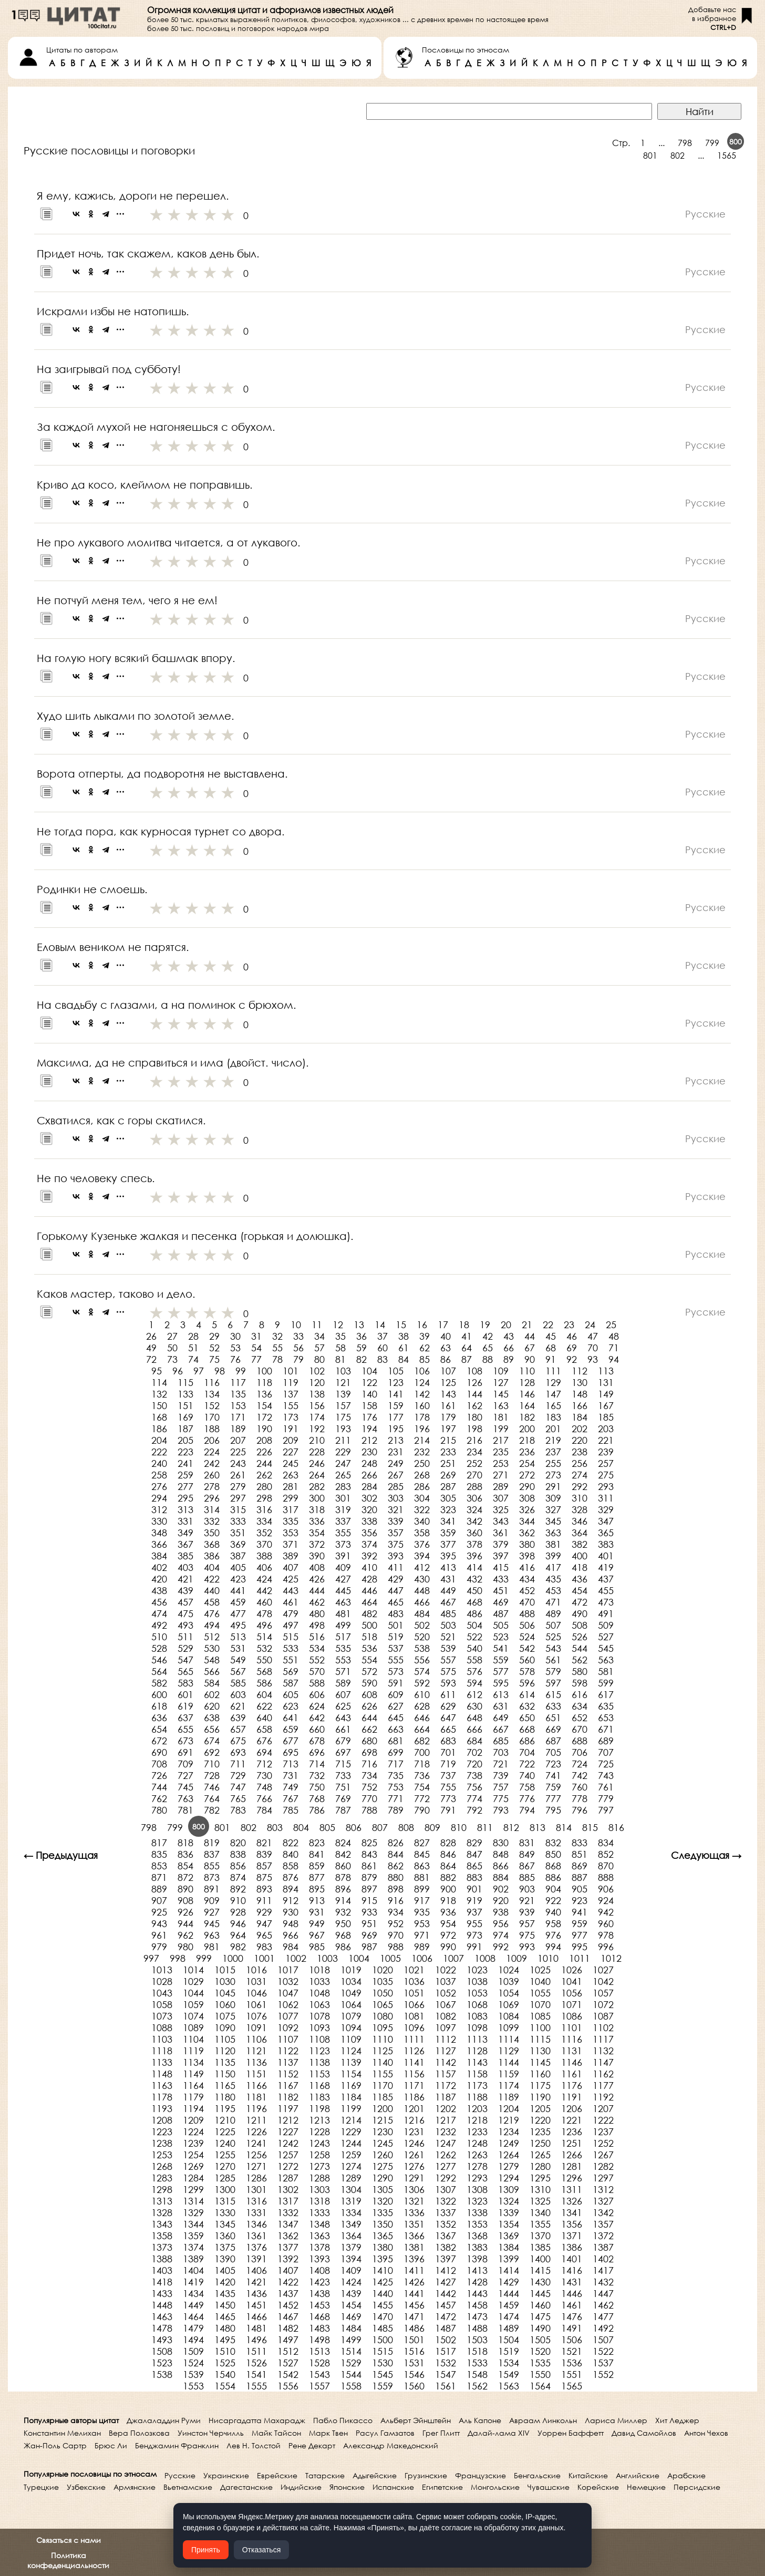  I want to click on 1253, so click(161, 2154).